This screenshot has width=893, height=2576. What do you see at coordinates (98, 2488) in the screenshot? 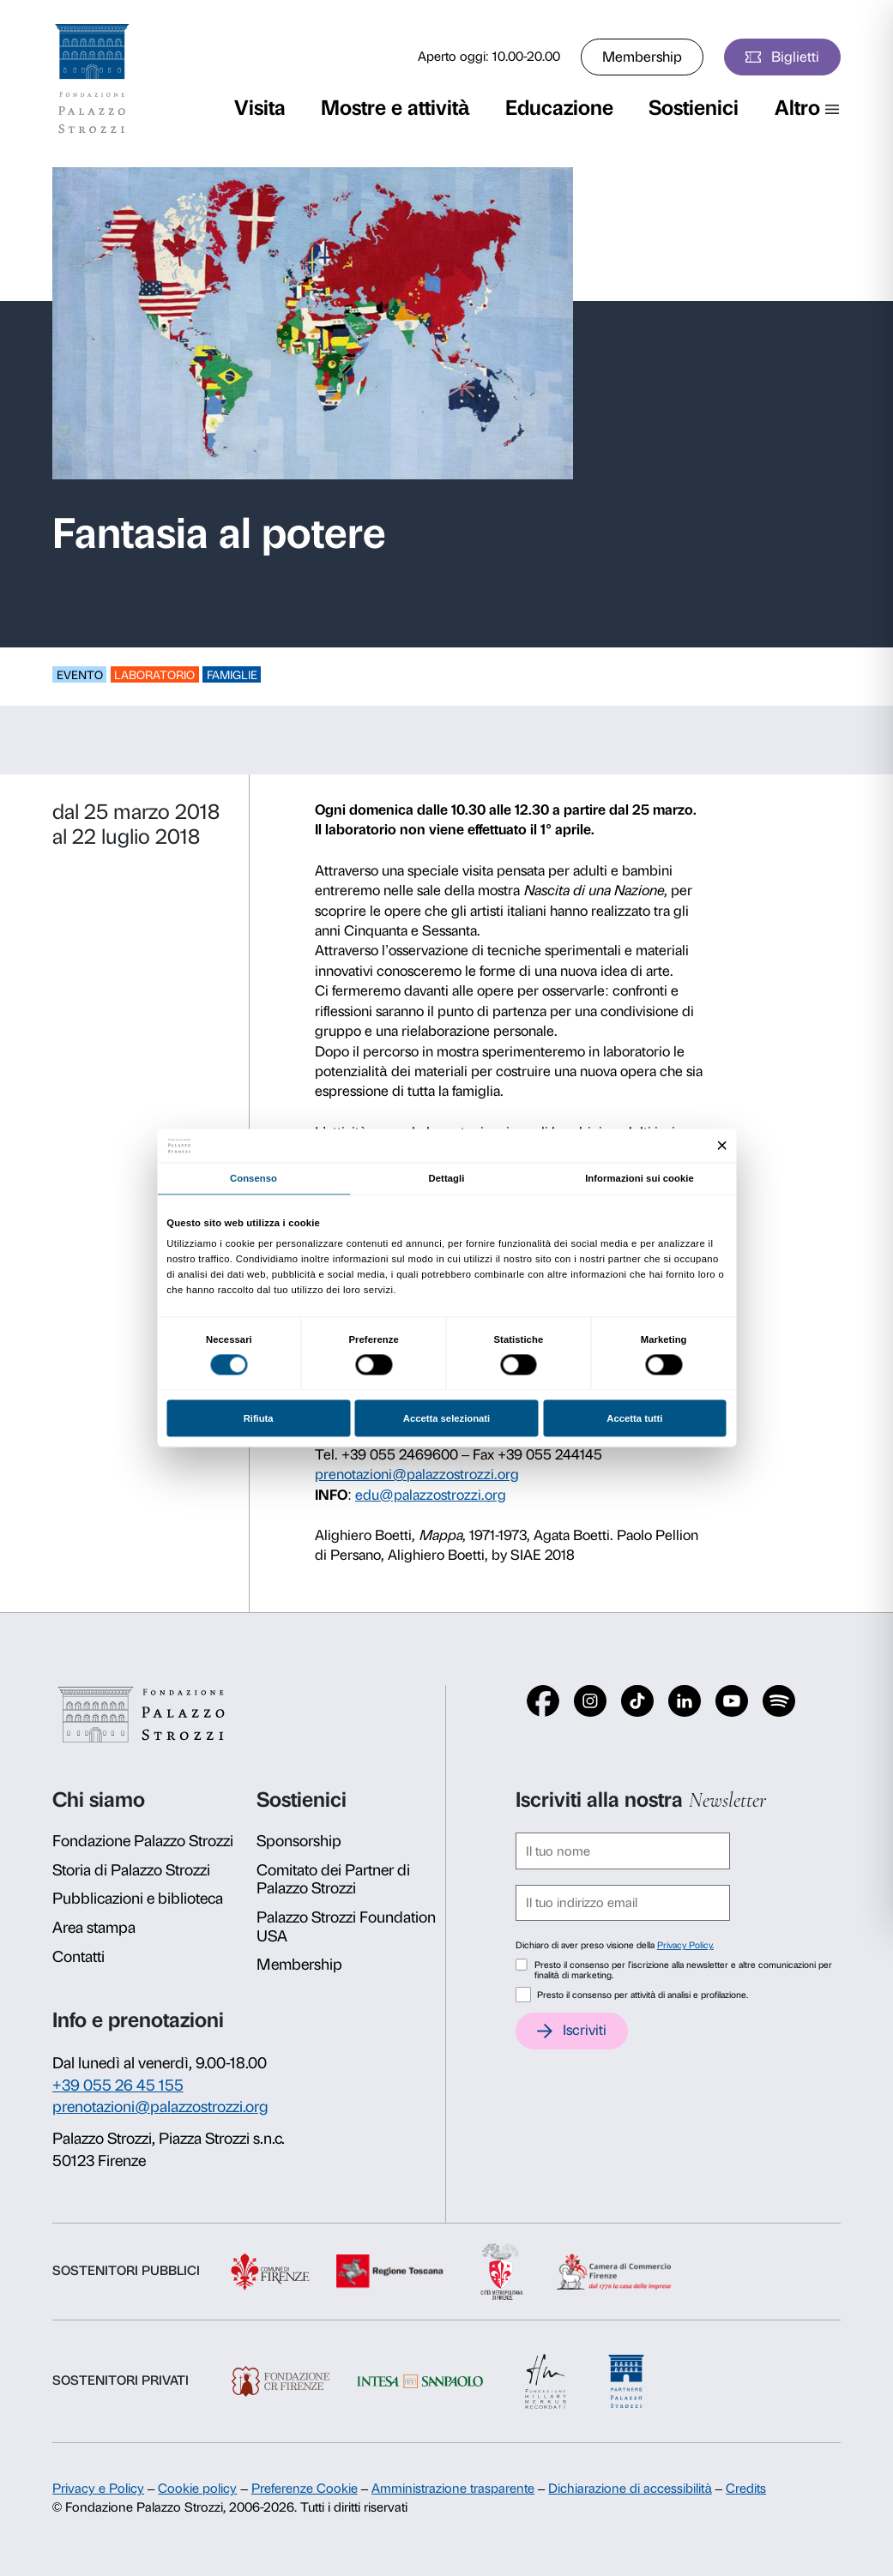
I see `Privacy e Policy` at bounding box center [98, 2488].